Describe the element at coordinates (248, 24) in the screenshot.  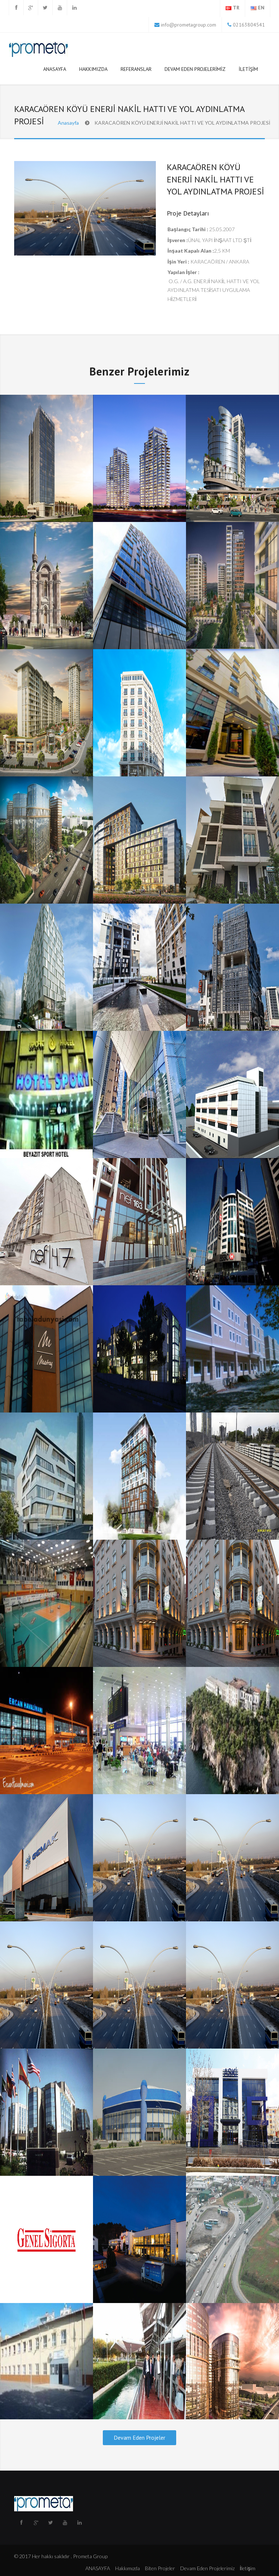
I see `02163804541` at that location.